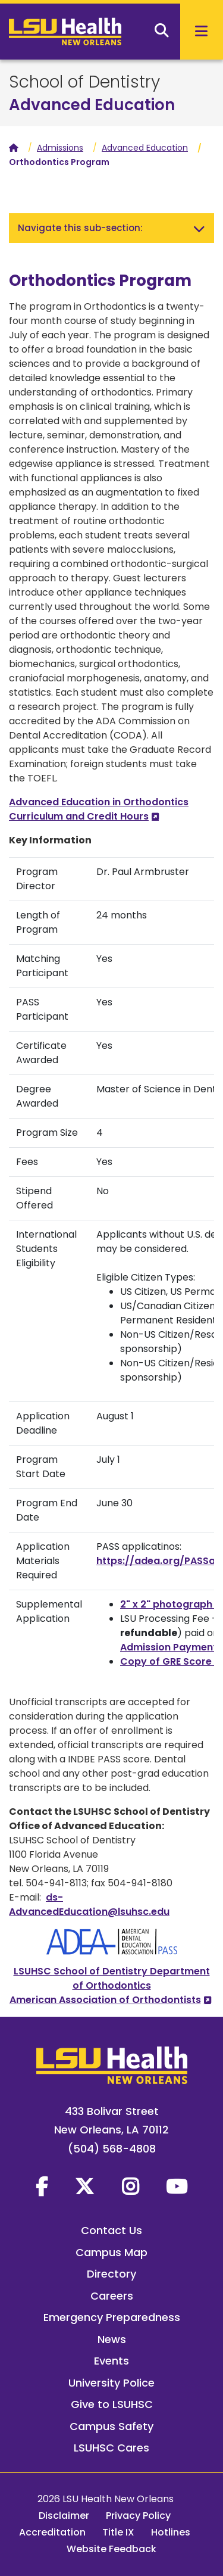  What do you see at coordinates (89, 1904) in the screenshot?
I see `ds-AdvancedEducation@lsuhsc.edu` at bounding box center [89, 1904].